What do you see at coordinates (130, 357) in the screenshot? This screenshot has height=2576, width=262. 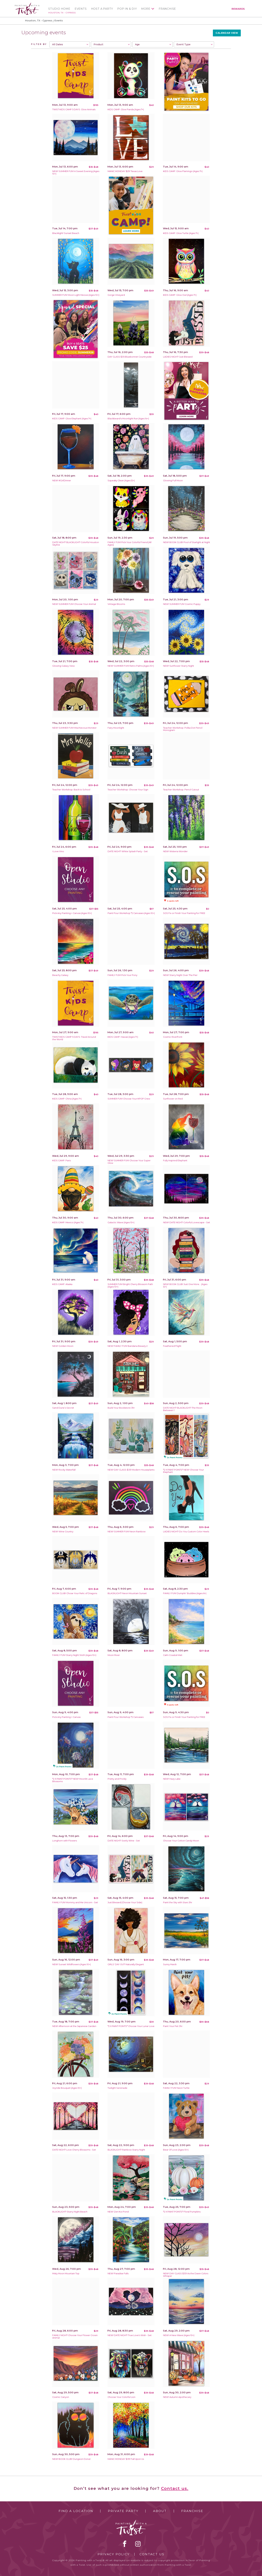 I see `DAY CLASS $35 Bluebonnet Countryside` at bounding box center [130, 357].